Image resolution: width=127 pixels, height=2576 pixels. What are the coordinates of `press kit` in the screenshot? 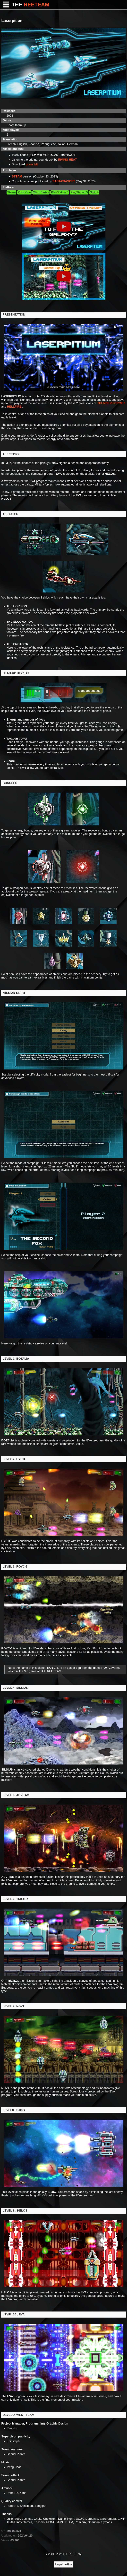 It's located at (32, 164).